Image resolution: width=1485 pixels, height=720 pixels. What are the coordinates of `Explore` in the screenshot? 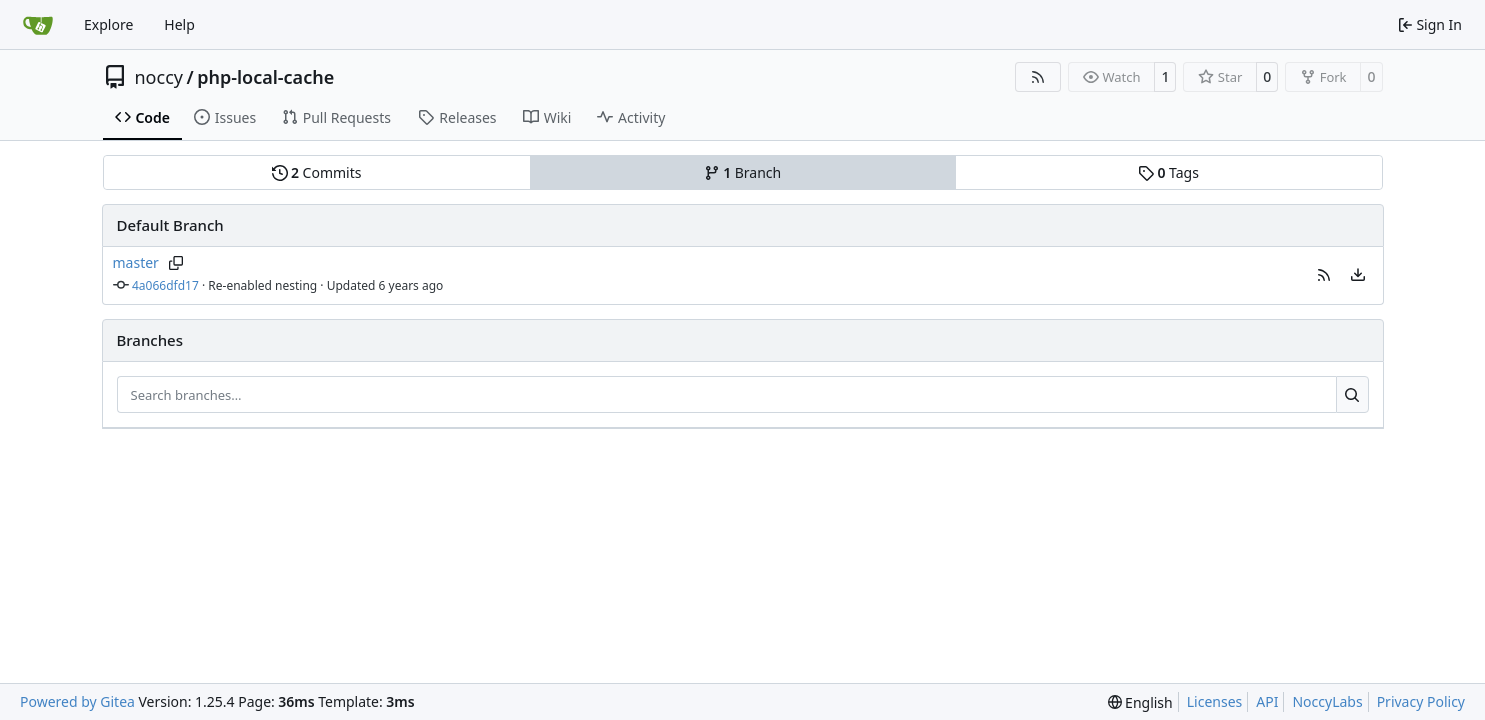 It's located at (108, 24).